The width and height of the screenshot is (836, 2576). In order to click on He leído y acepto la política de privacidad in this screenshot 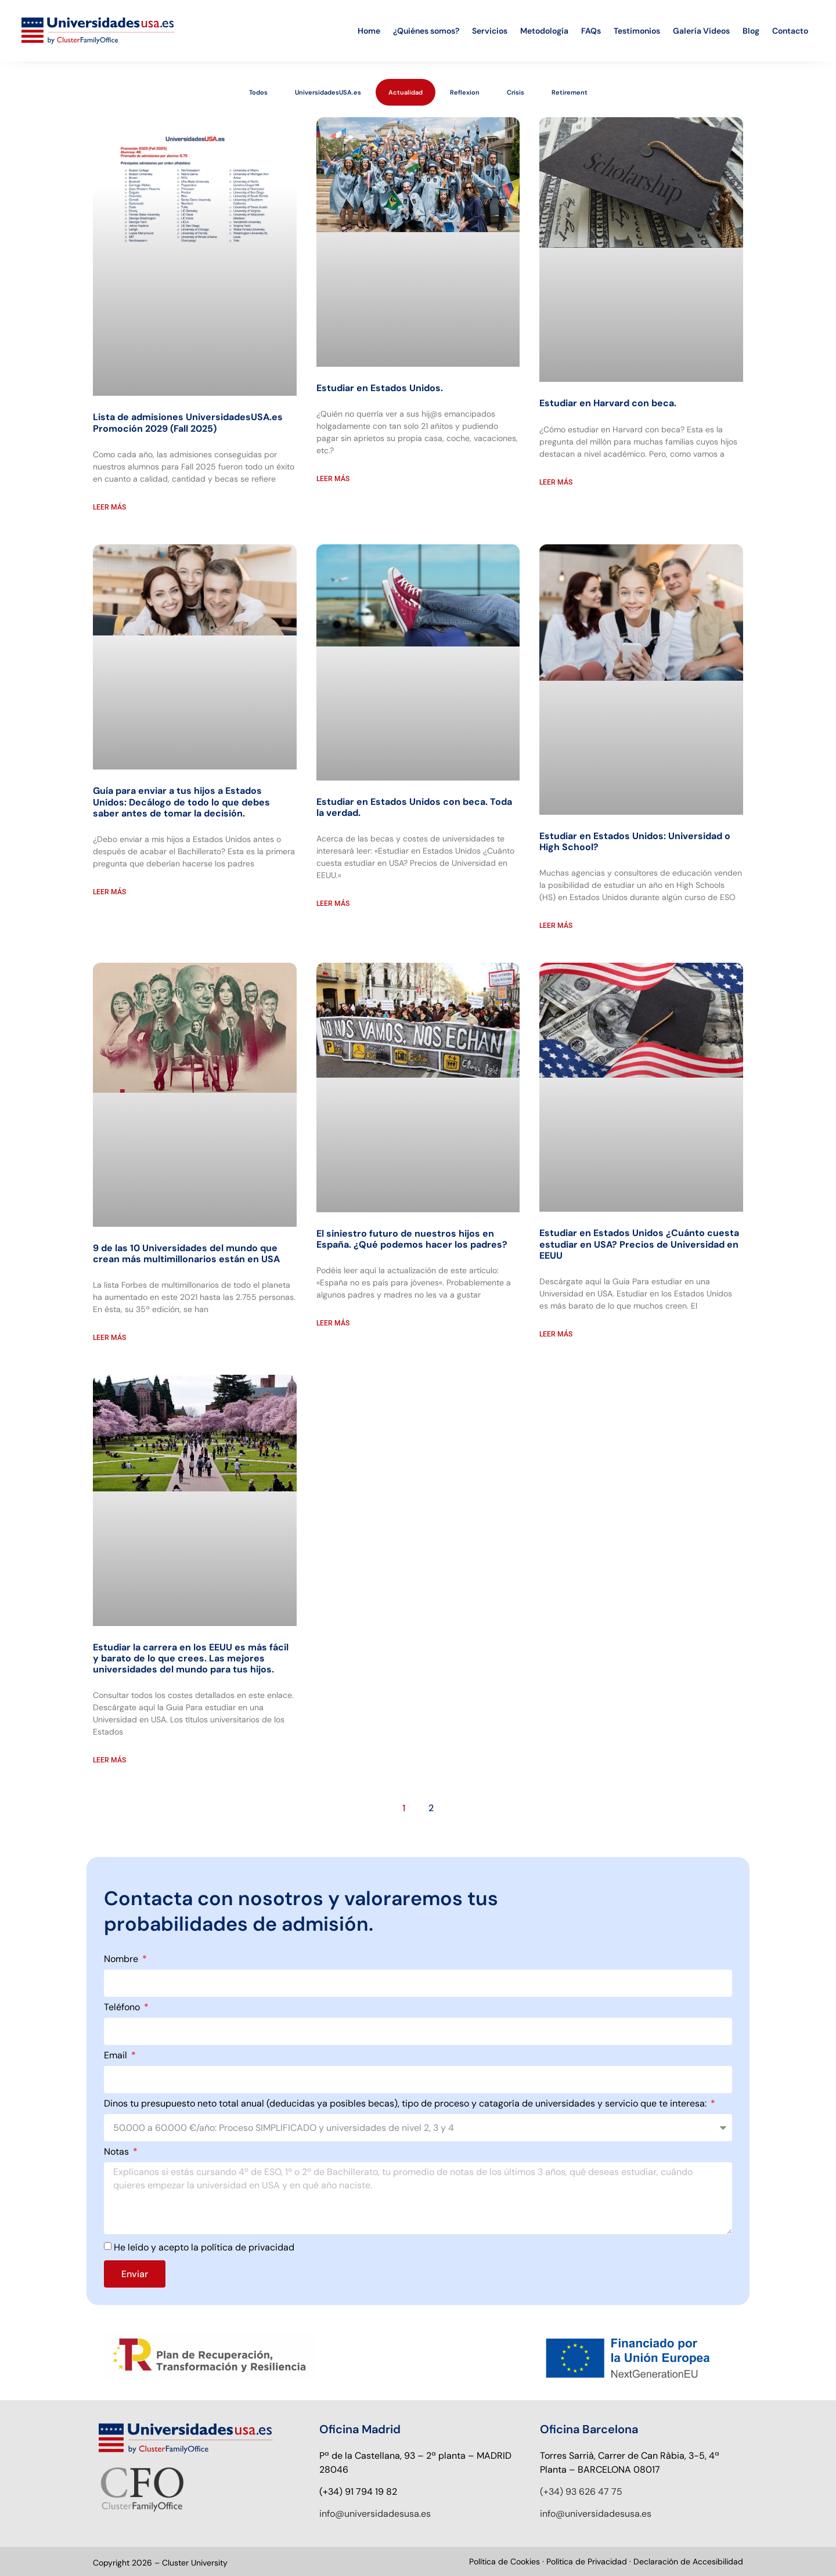, I will do `click(204, 2247)`.